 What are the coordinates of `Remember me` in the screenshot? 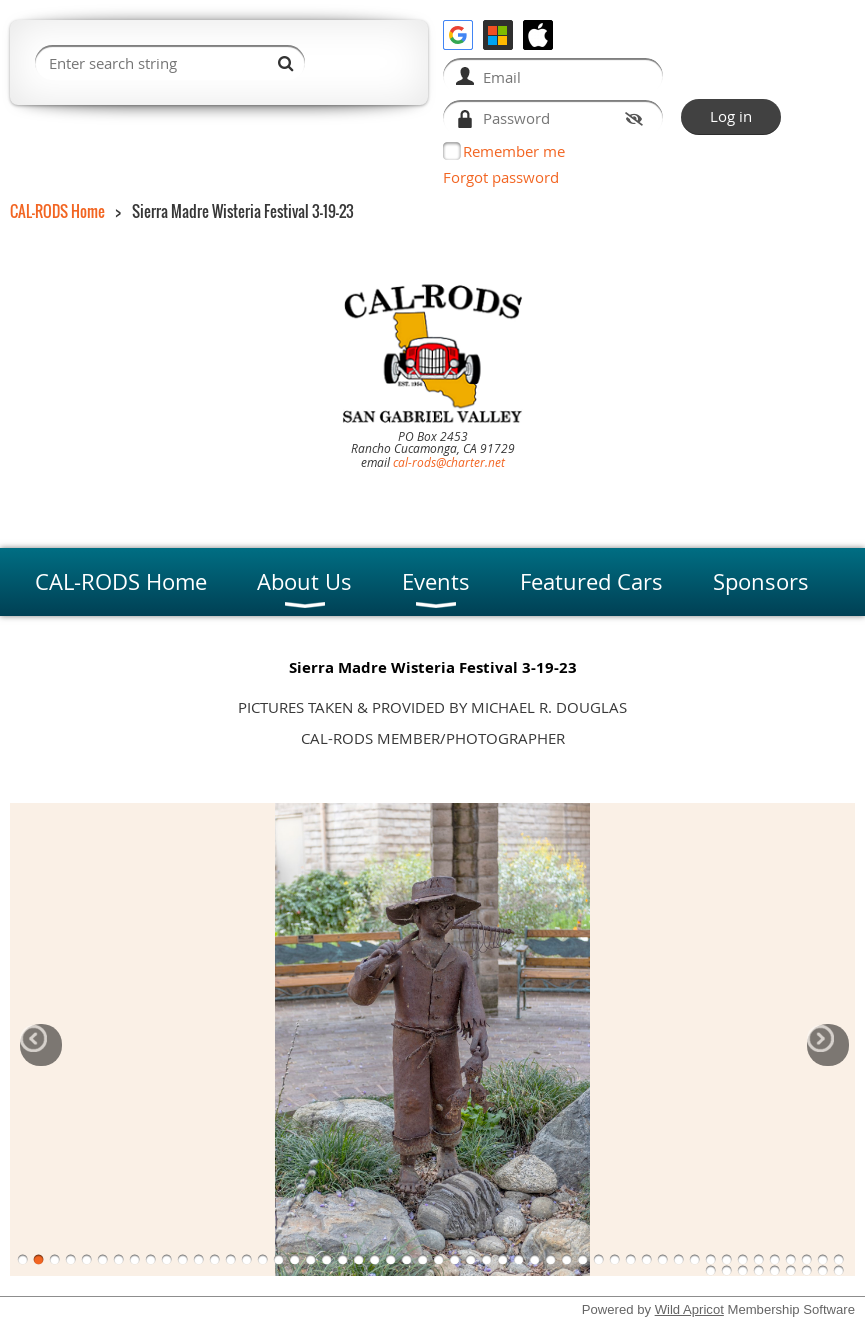 It's located at (514, 151).